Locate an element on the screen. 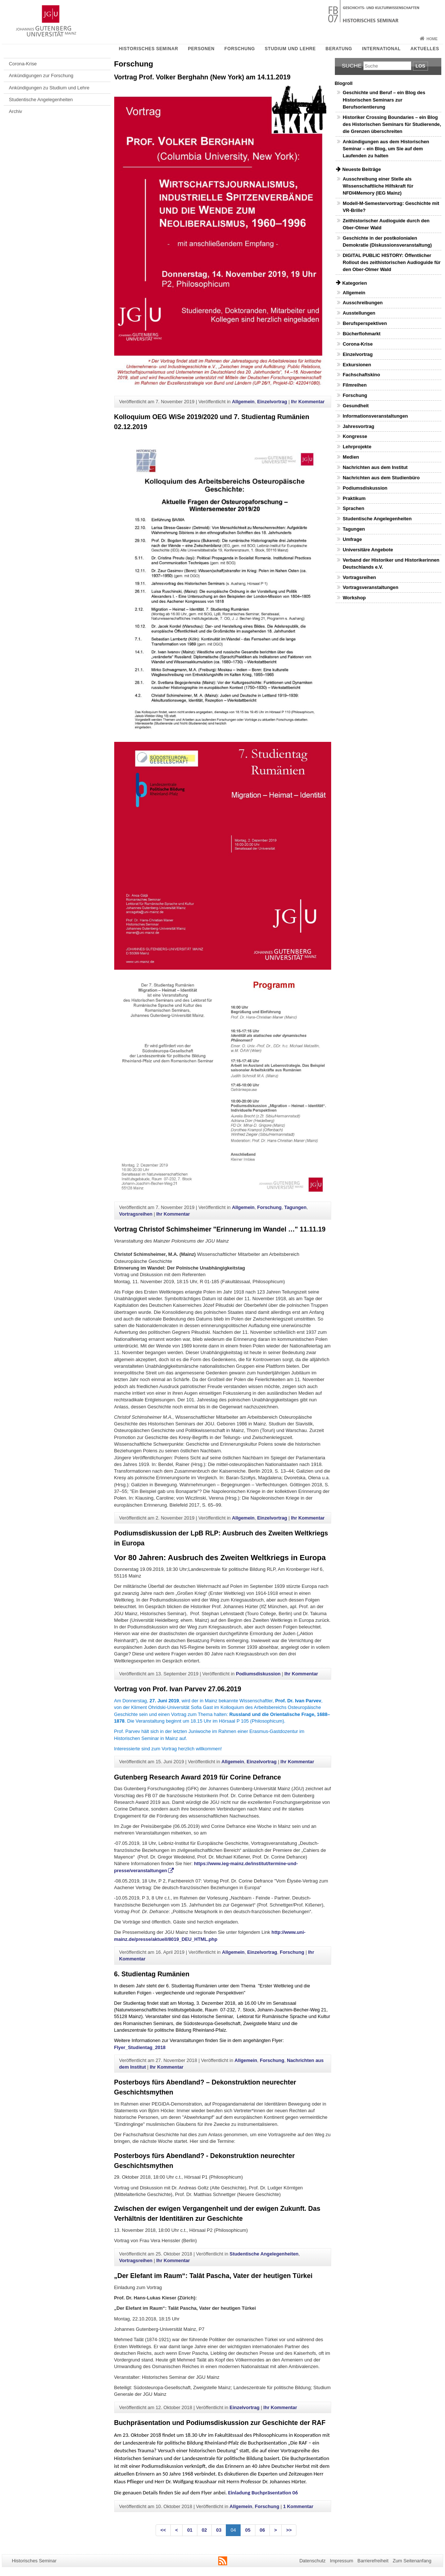 The height and width of the screenshot is (2576, 445). Ankündigungen aus dem Historischen Seminar – ein Blog, um Sie auf dem Laufenden zu halten is located at coordinates (386, 148).